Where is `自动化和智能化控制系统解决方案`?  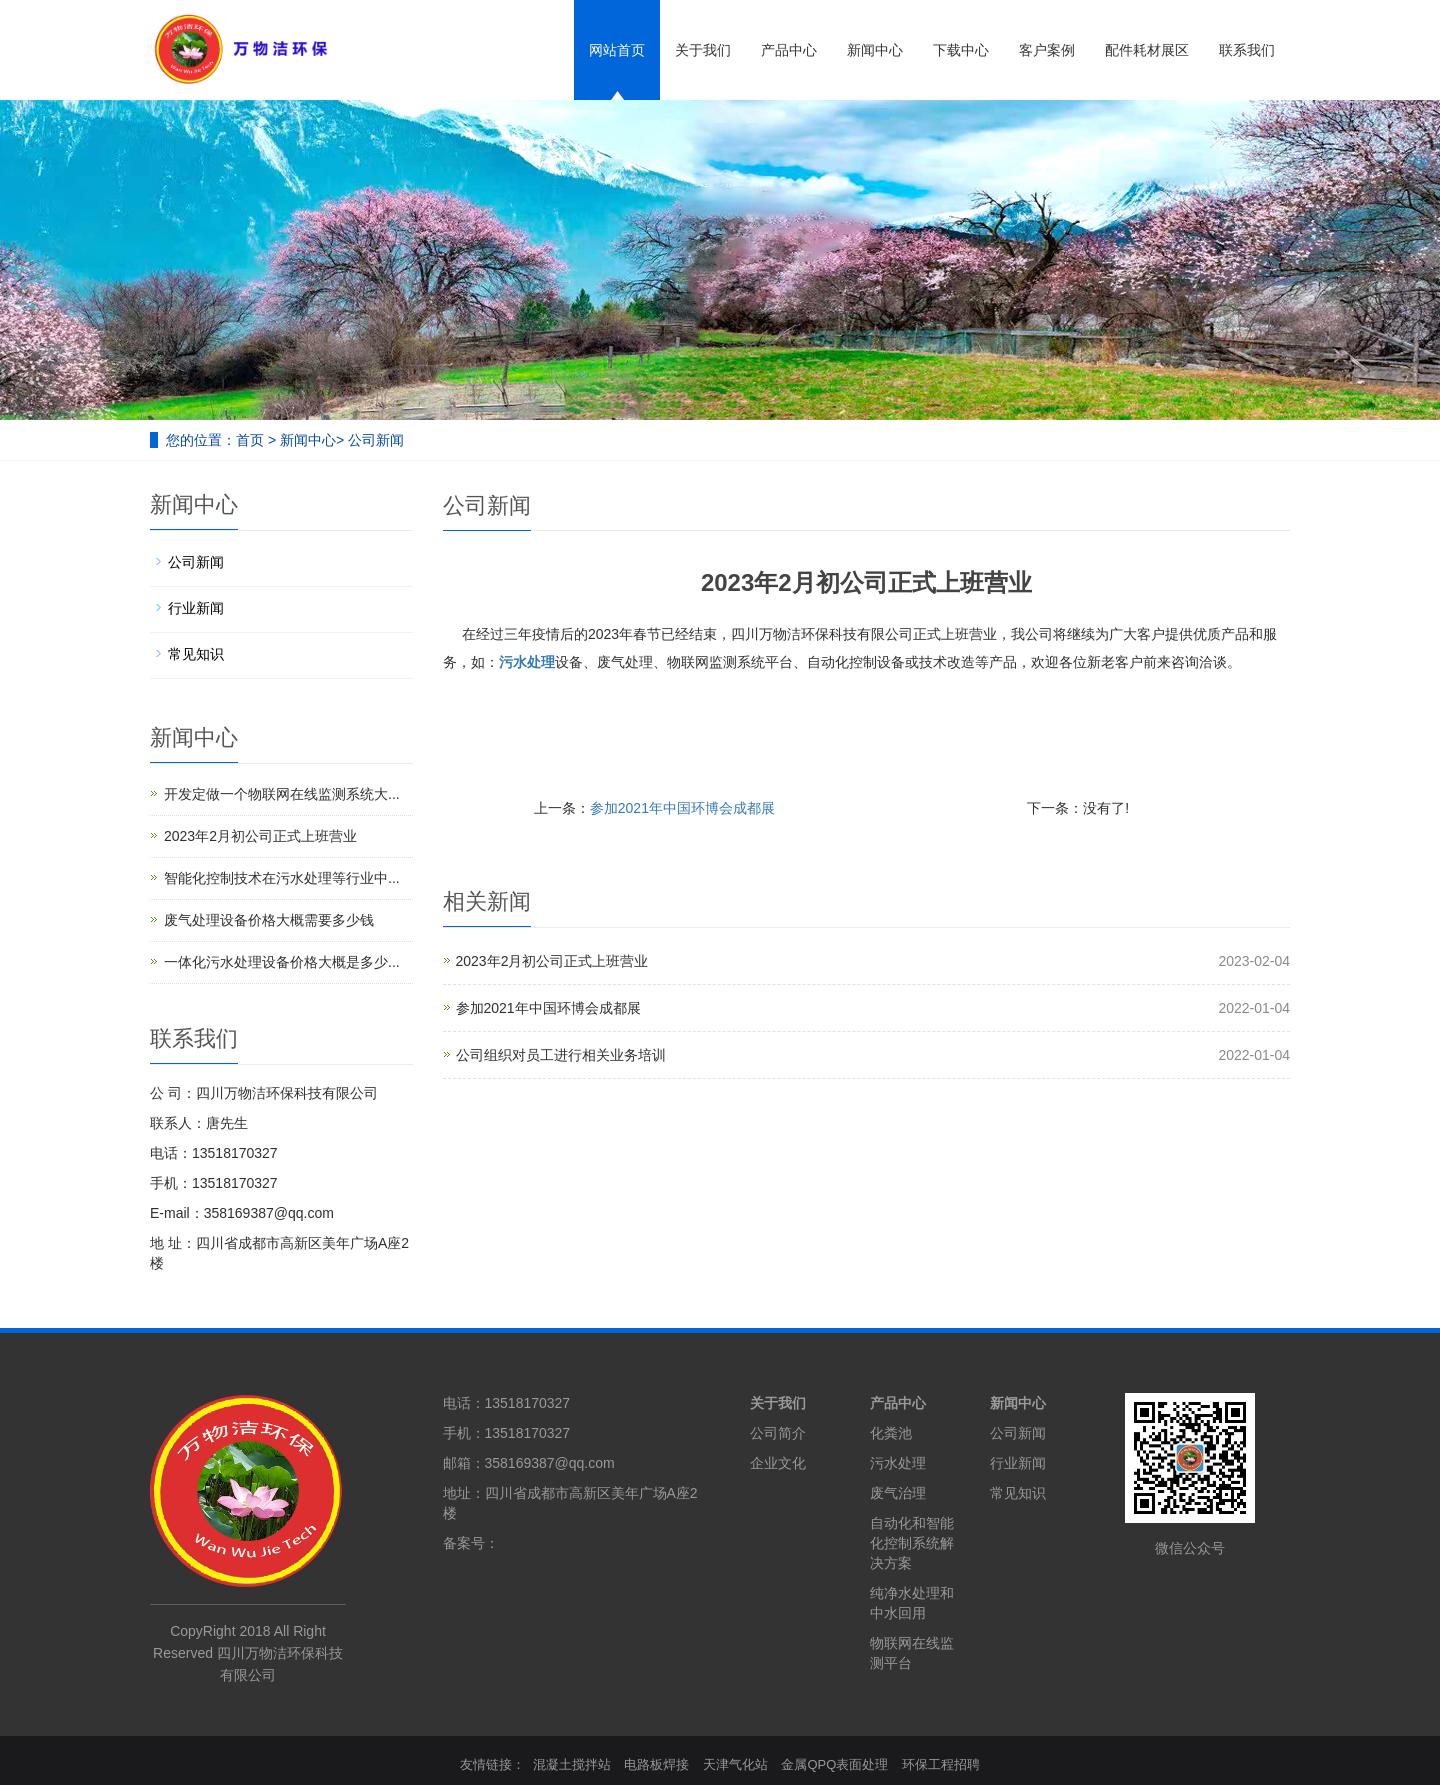
自动化和智能化控制系统解决方案 is located at coordinates (912, 1543).